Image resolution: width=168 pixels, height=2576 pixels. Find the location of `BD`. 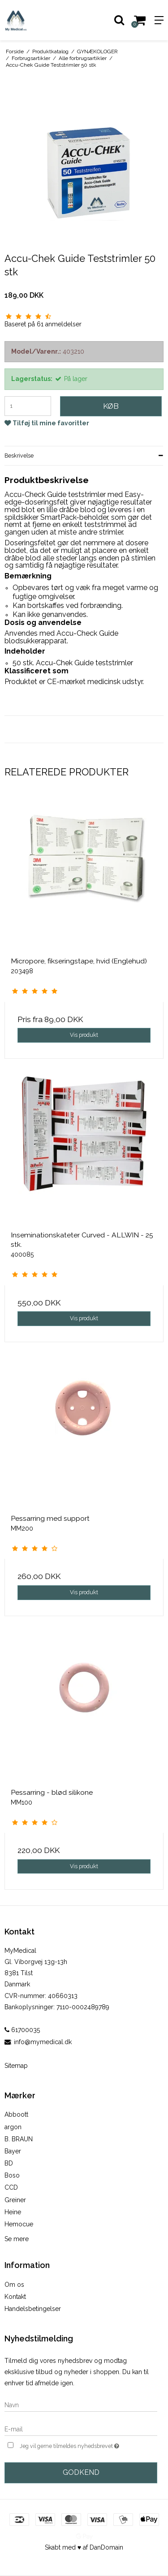

BD is located at coordinates (8, 2163).